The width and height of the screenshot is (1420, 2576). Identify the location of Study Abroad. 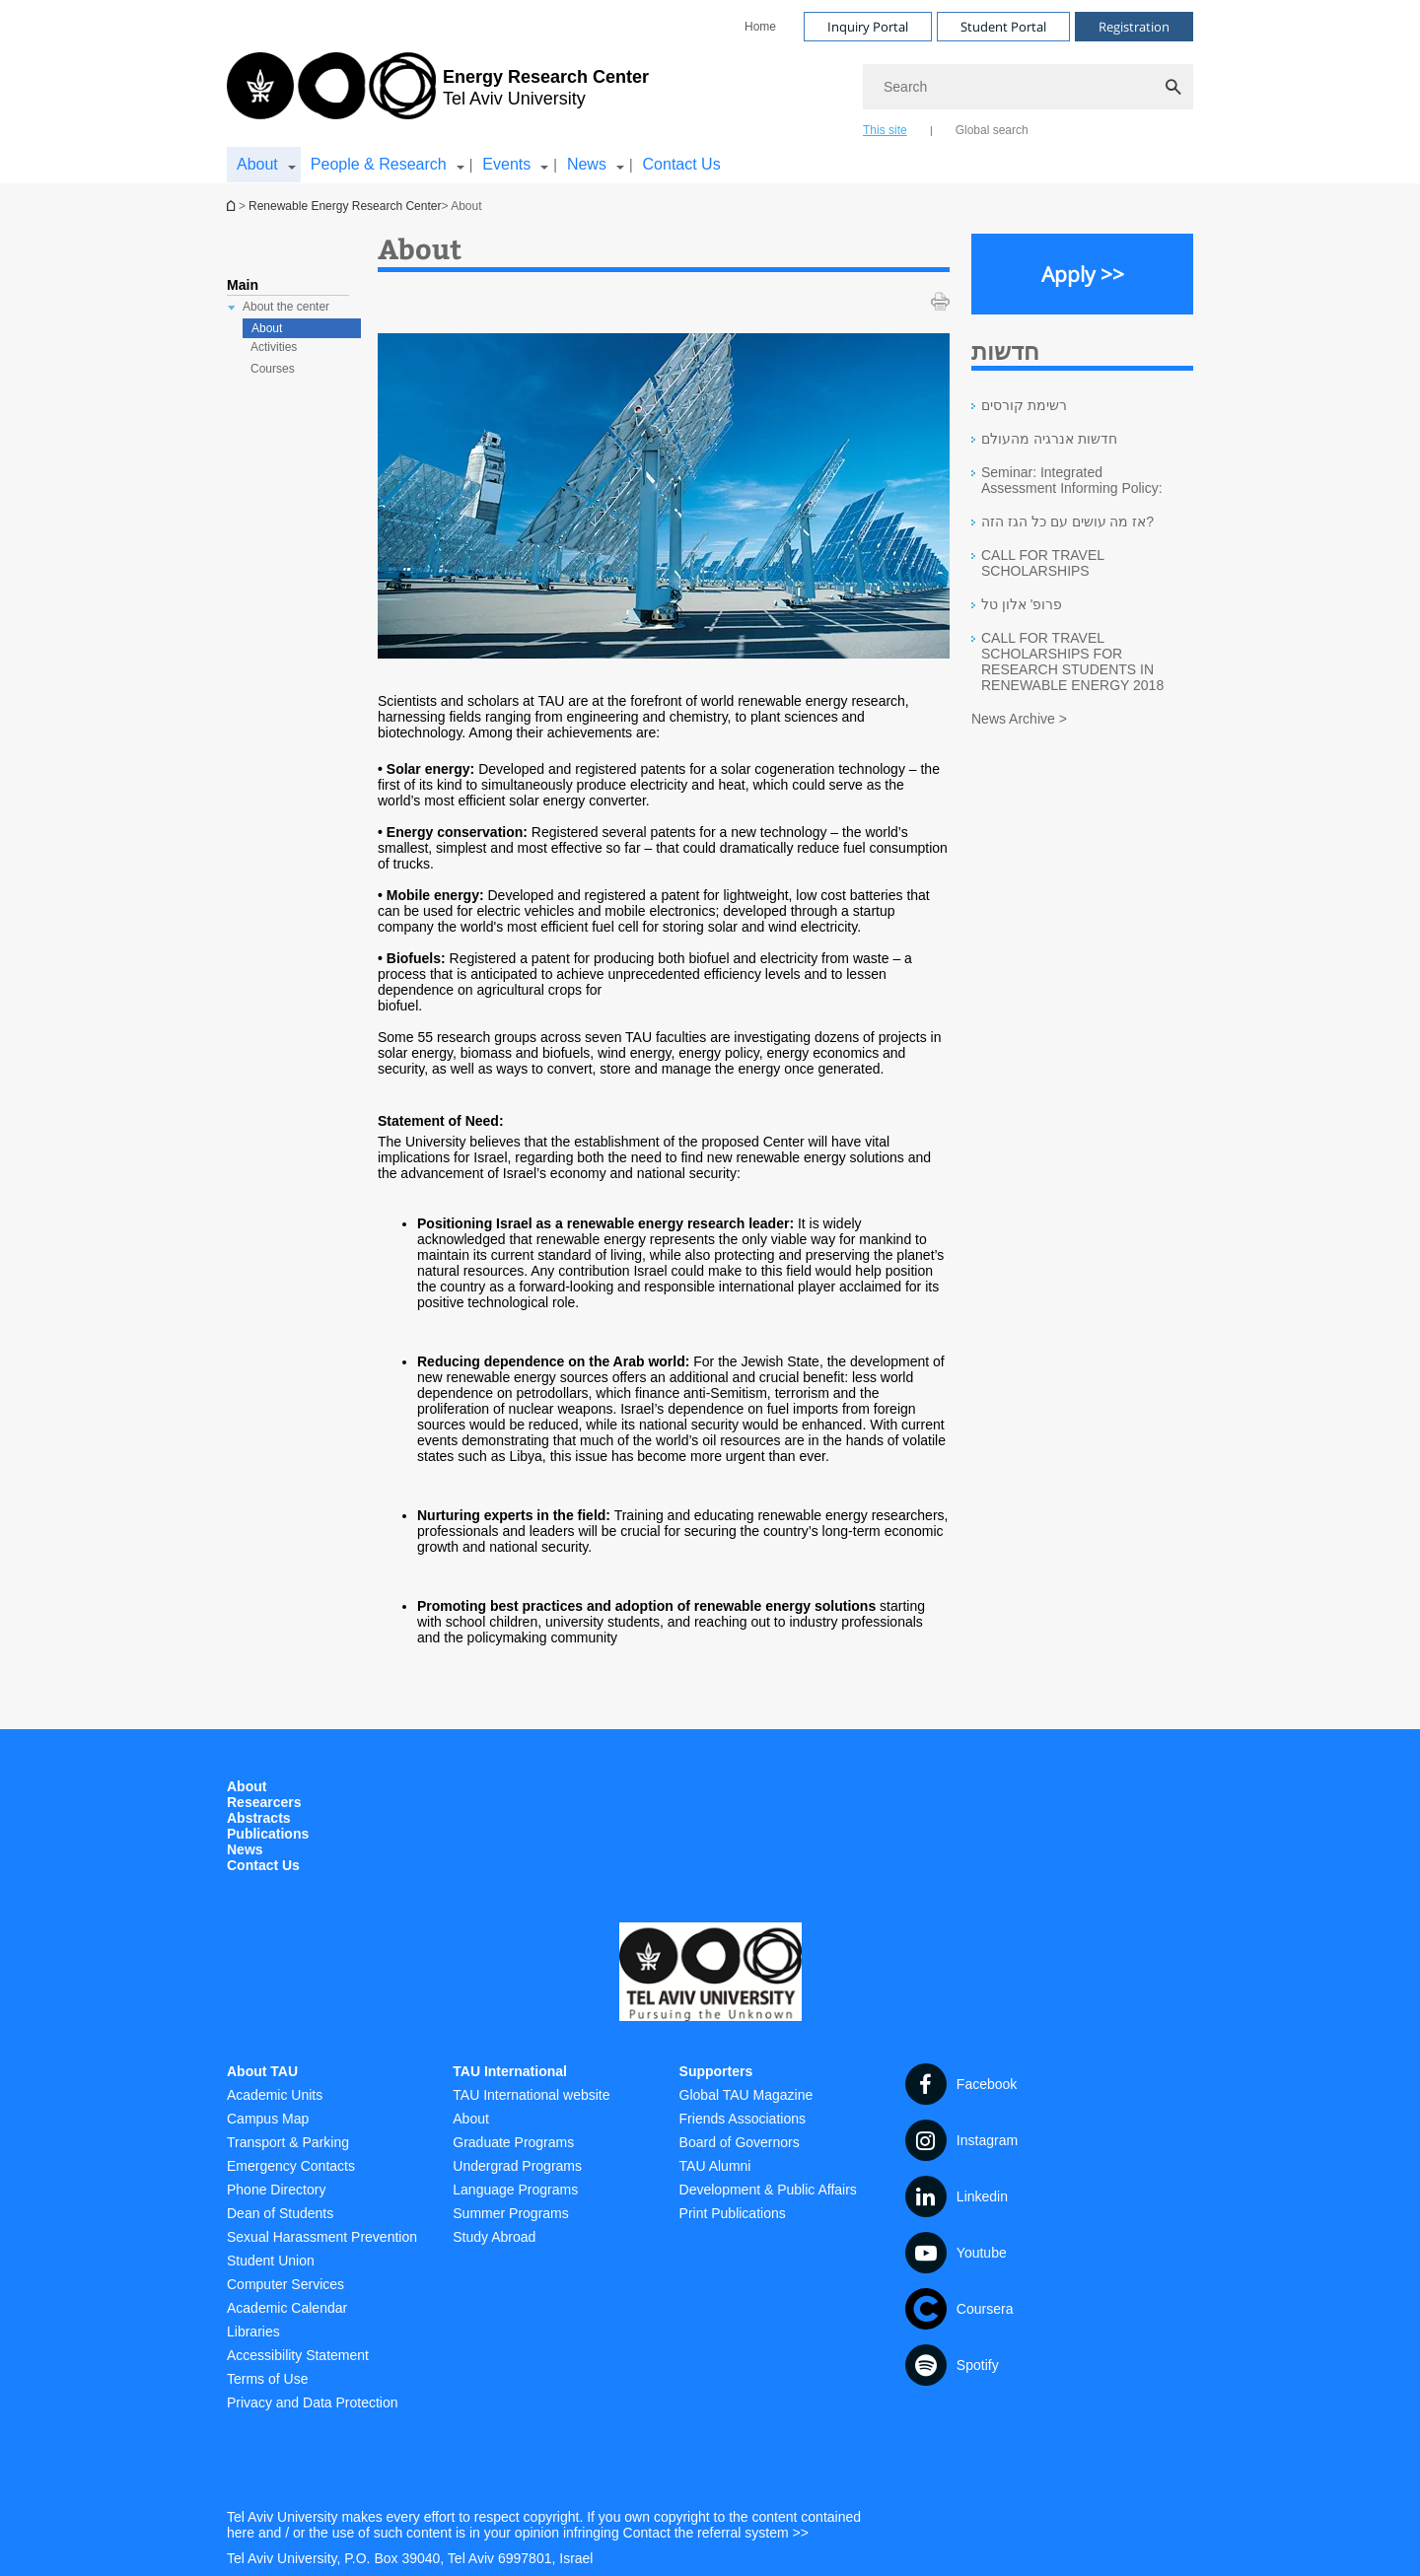
(494, 2237).